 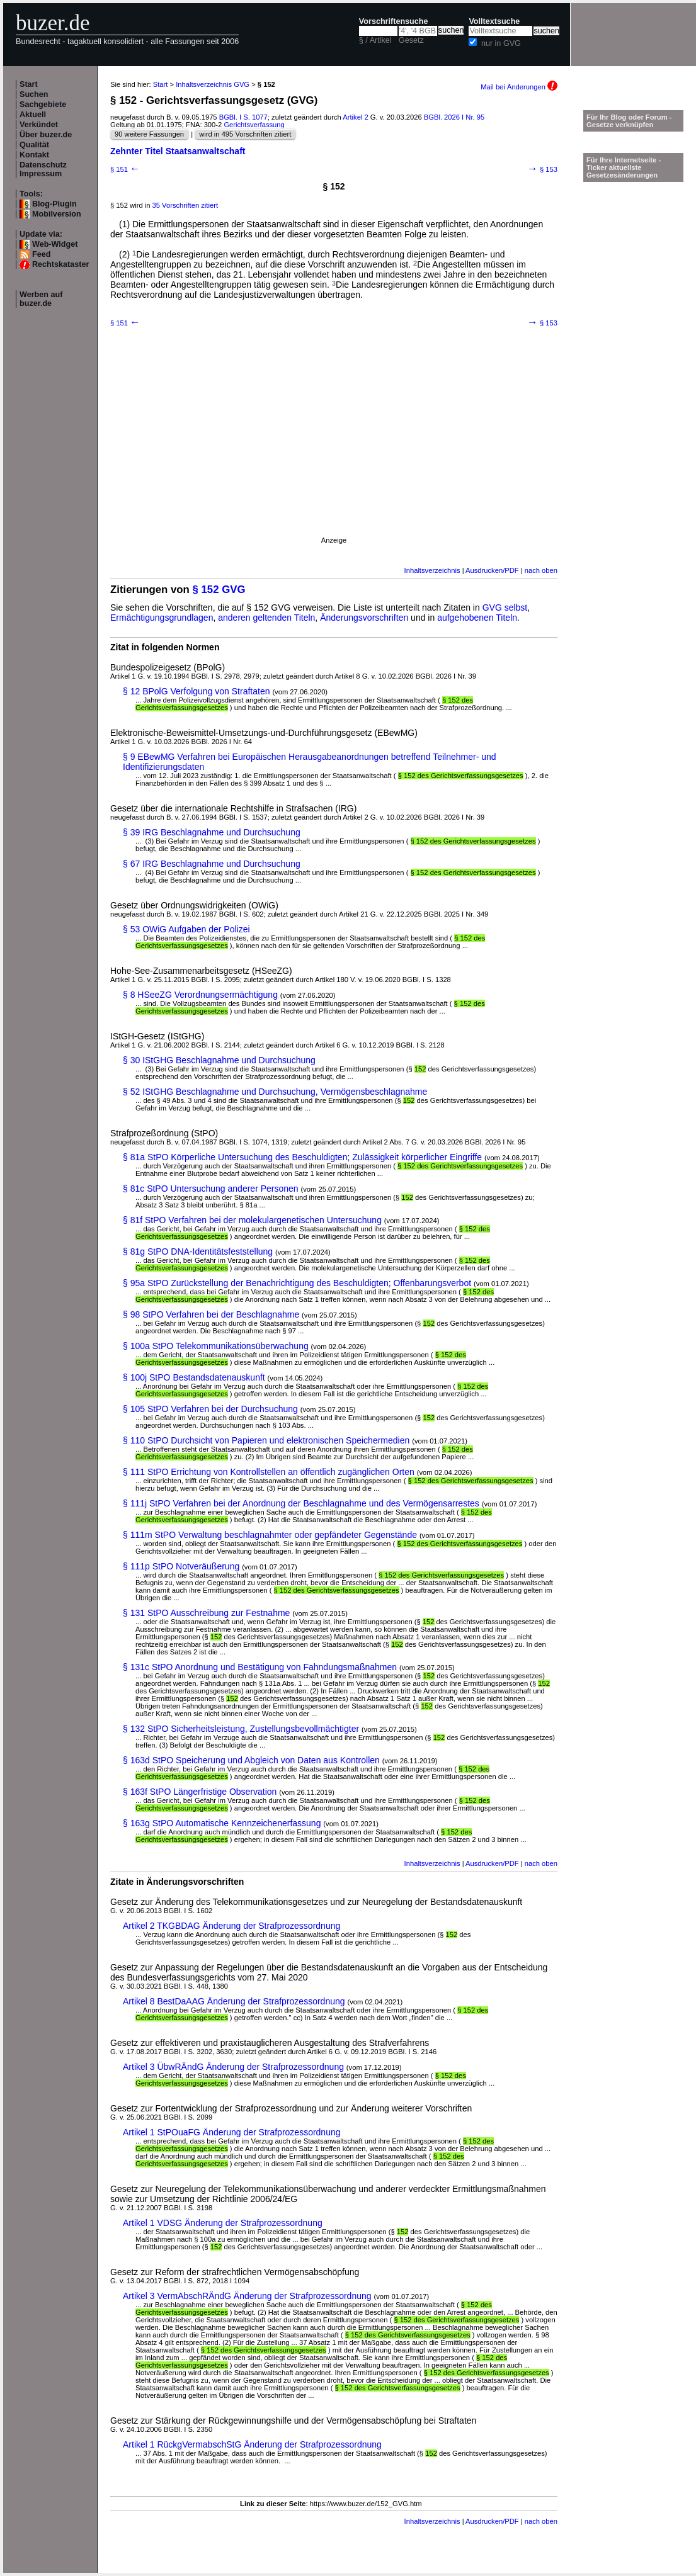 What do you see at coordinates (623, 167) in the screenshot?
I see `Für Ihre Internetseite -Ticker aktuellste Gesetzesänderungen` at bounding box center [623, 167].